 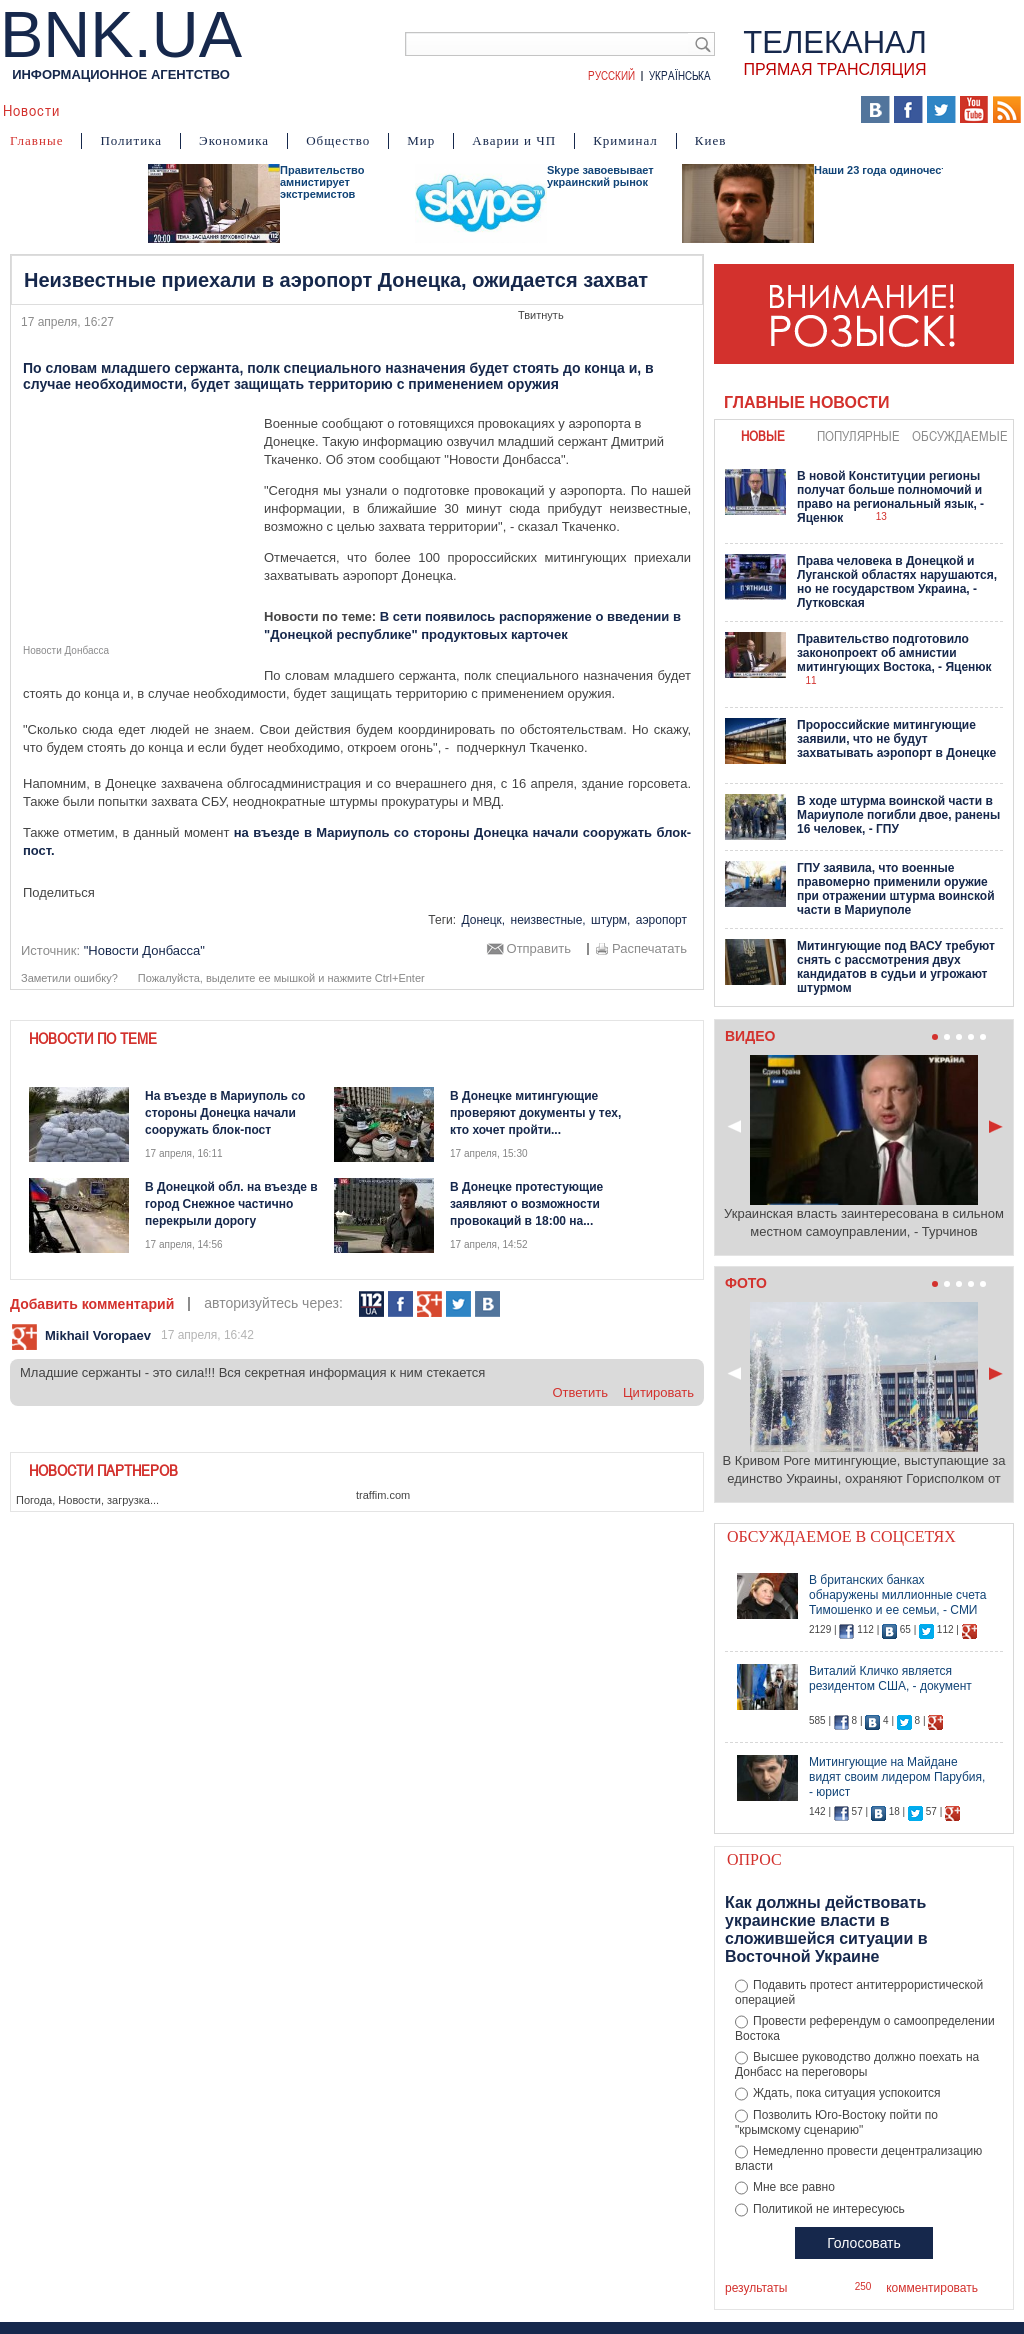 I want to click on Видео, so click(x=389, y=110).